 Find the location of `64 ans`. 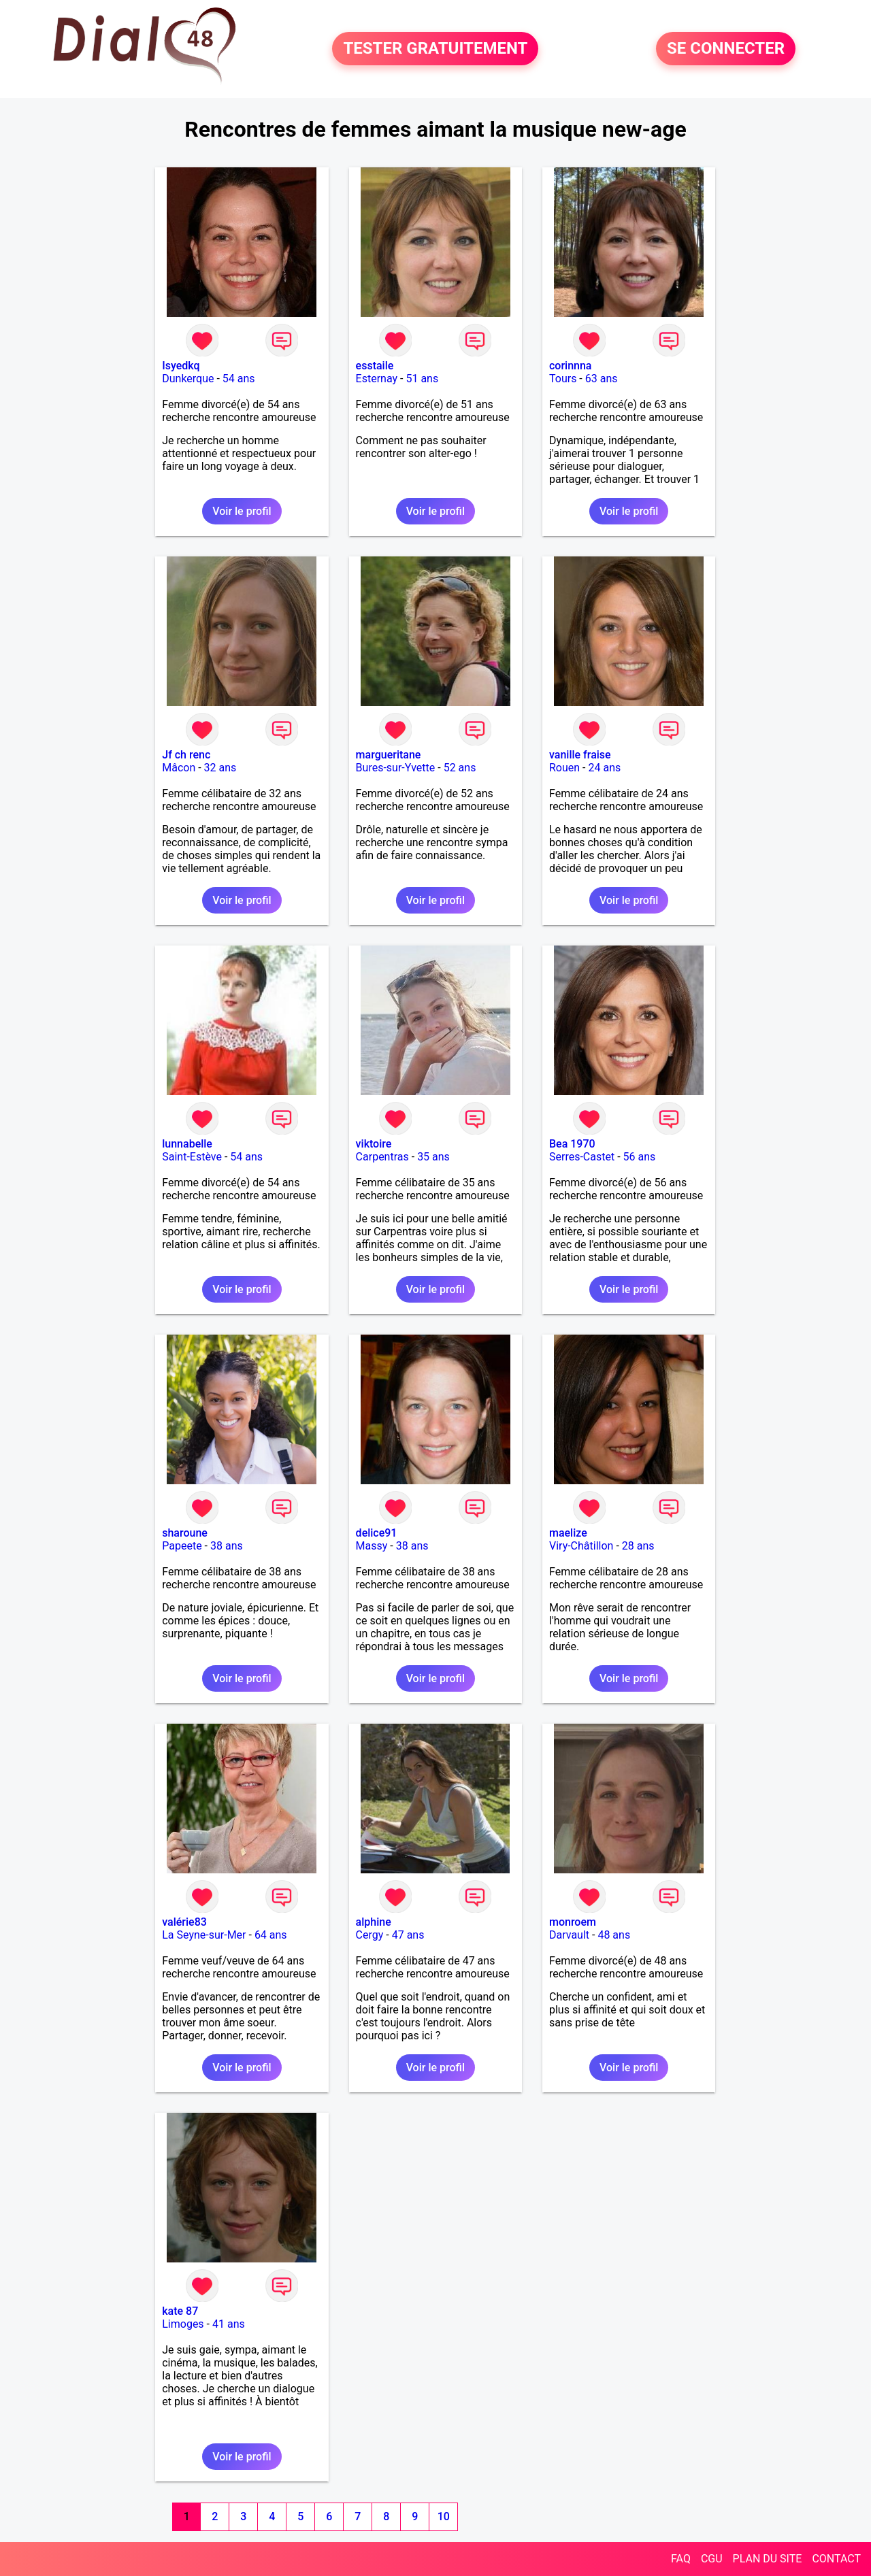

64 ans is located at coordinates (270, 1934).